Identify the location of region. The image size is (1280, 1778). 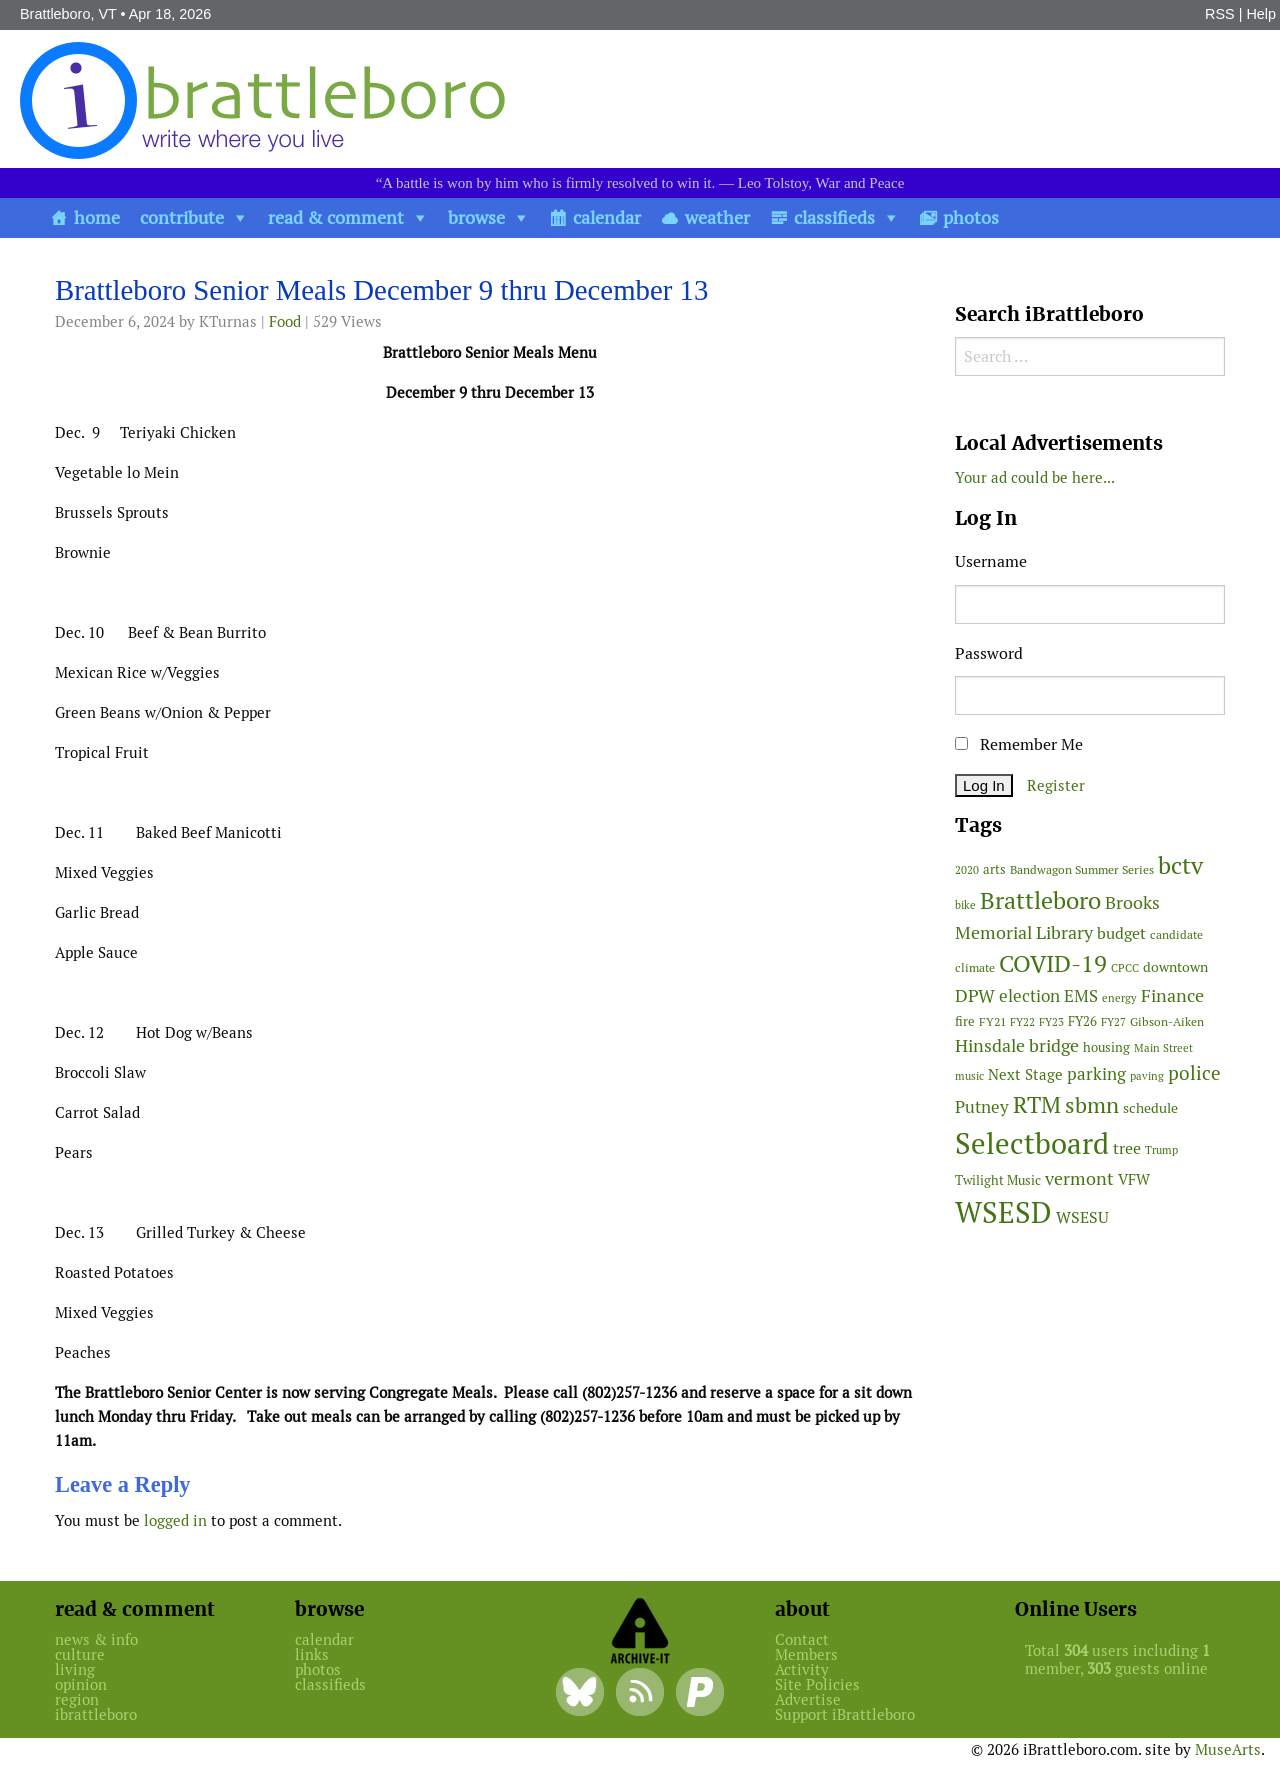
(77, 1699).